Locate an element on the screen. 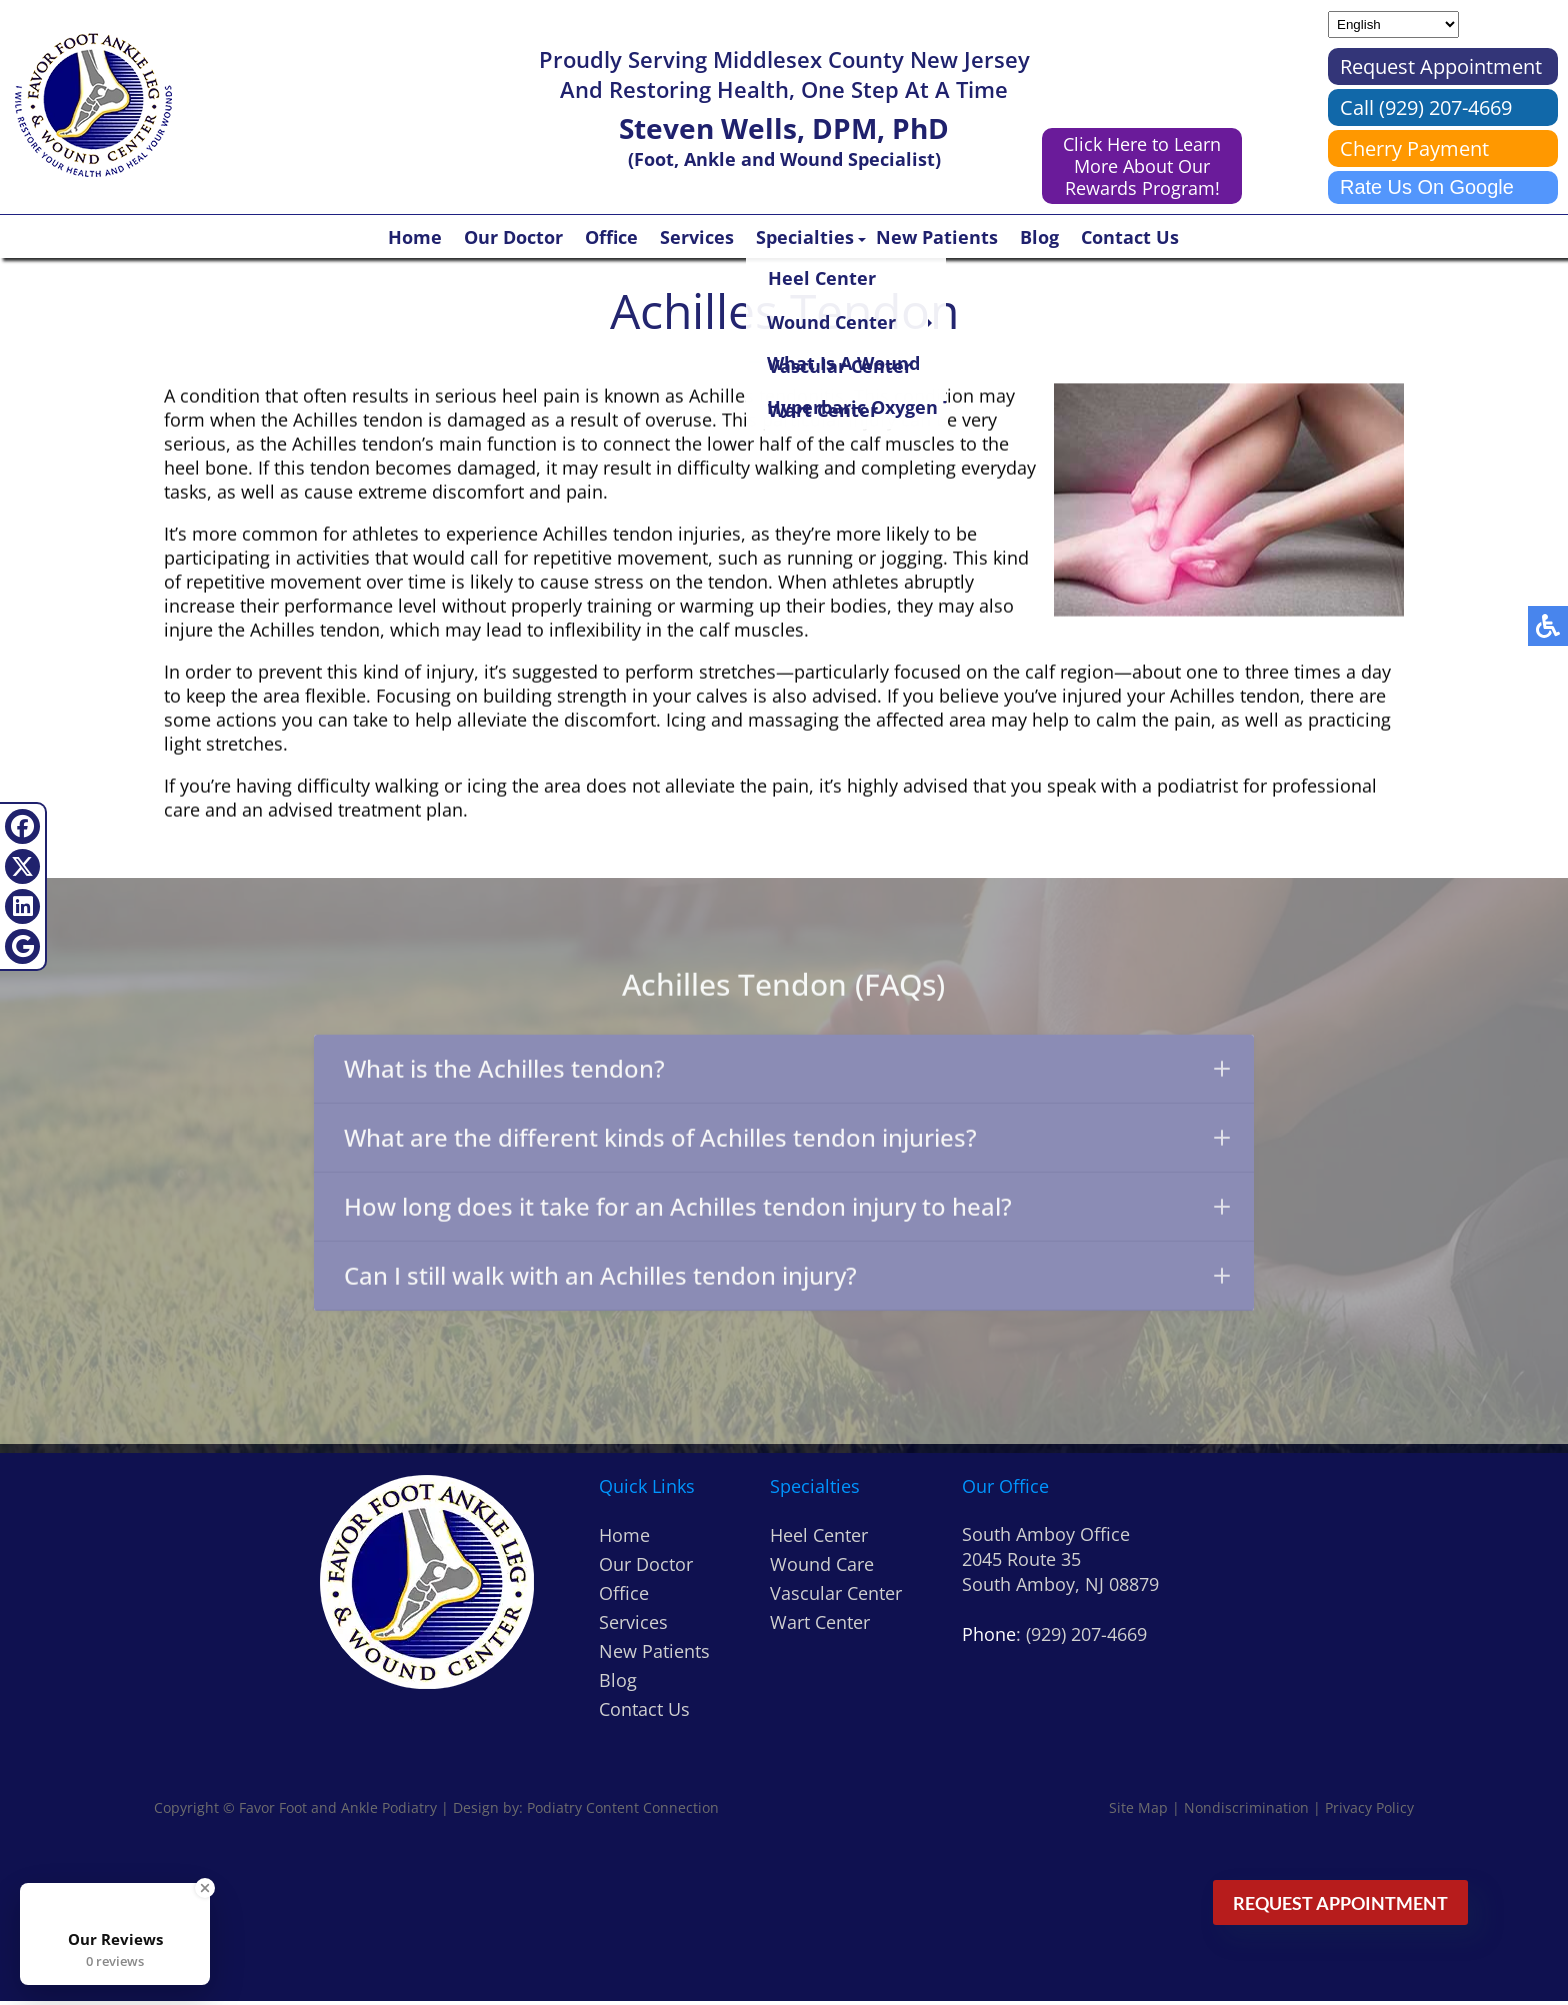  [Close Badge] is located at coordinates (205, 1888).